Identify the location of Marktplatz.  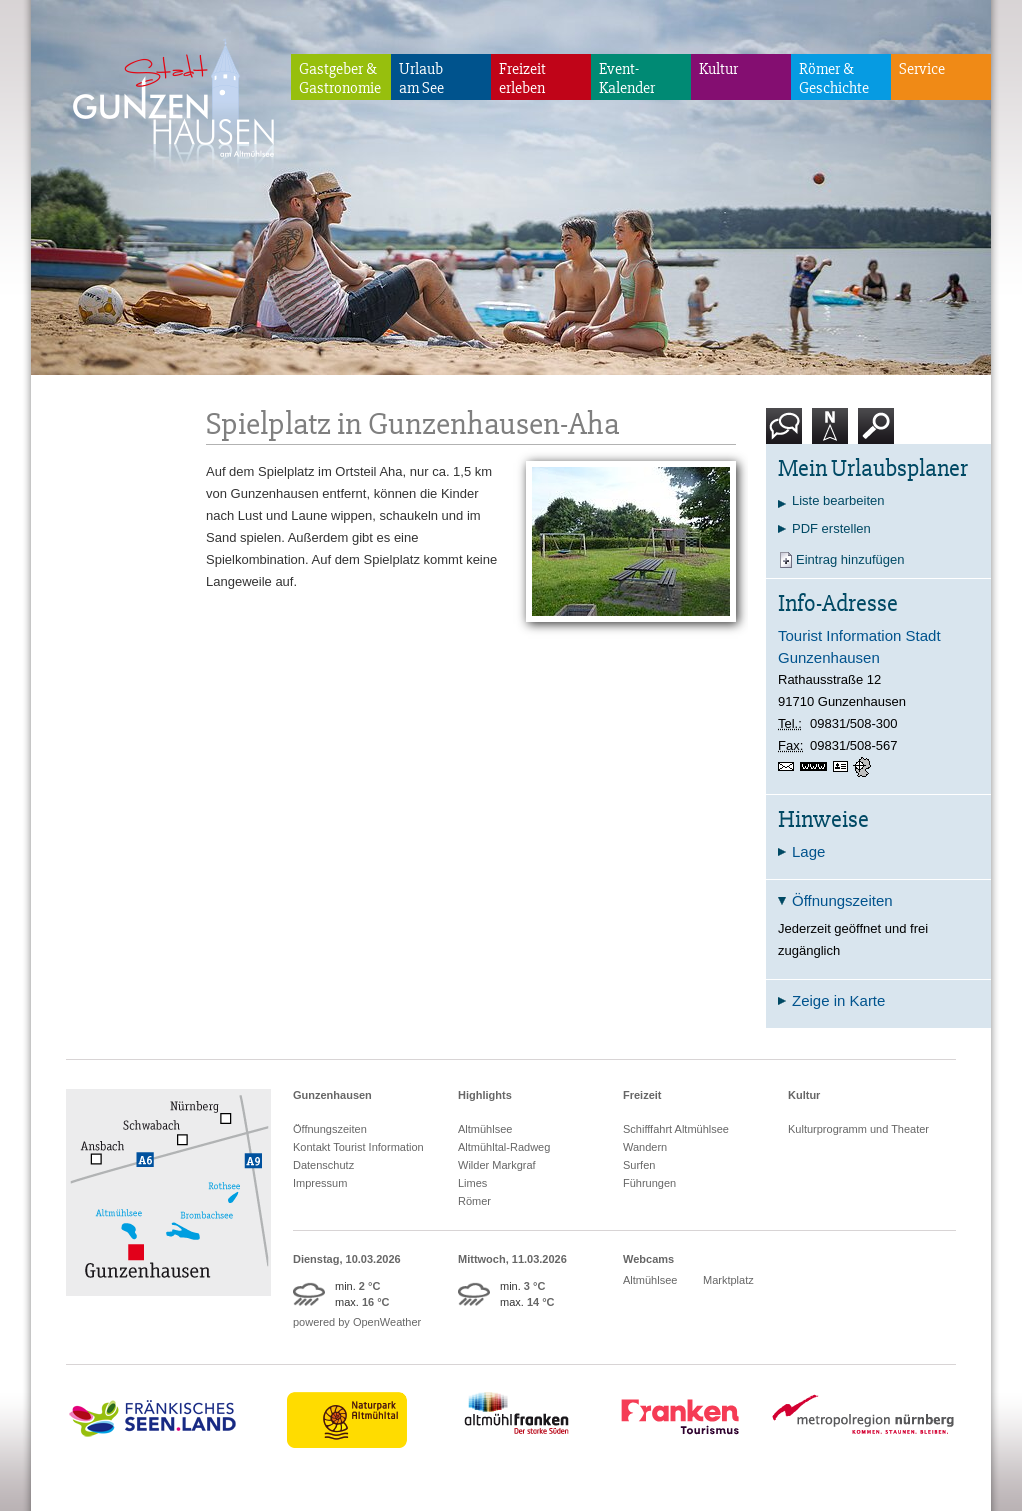
(728, 1280).